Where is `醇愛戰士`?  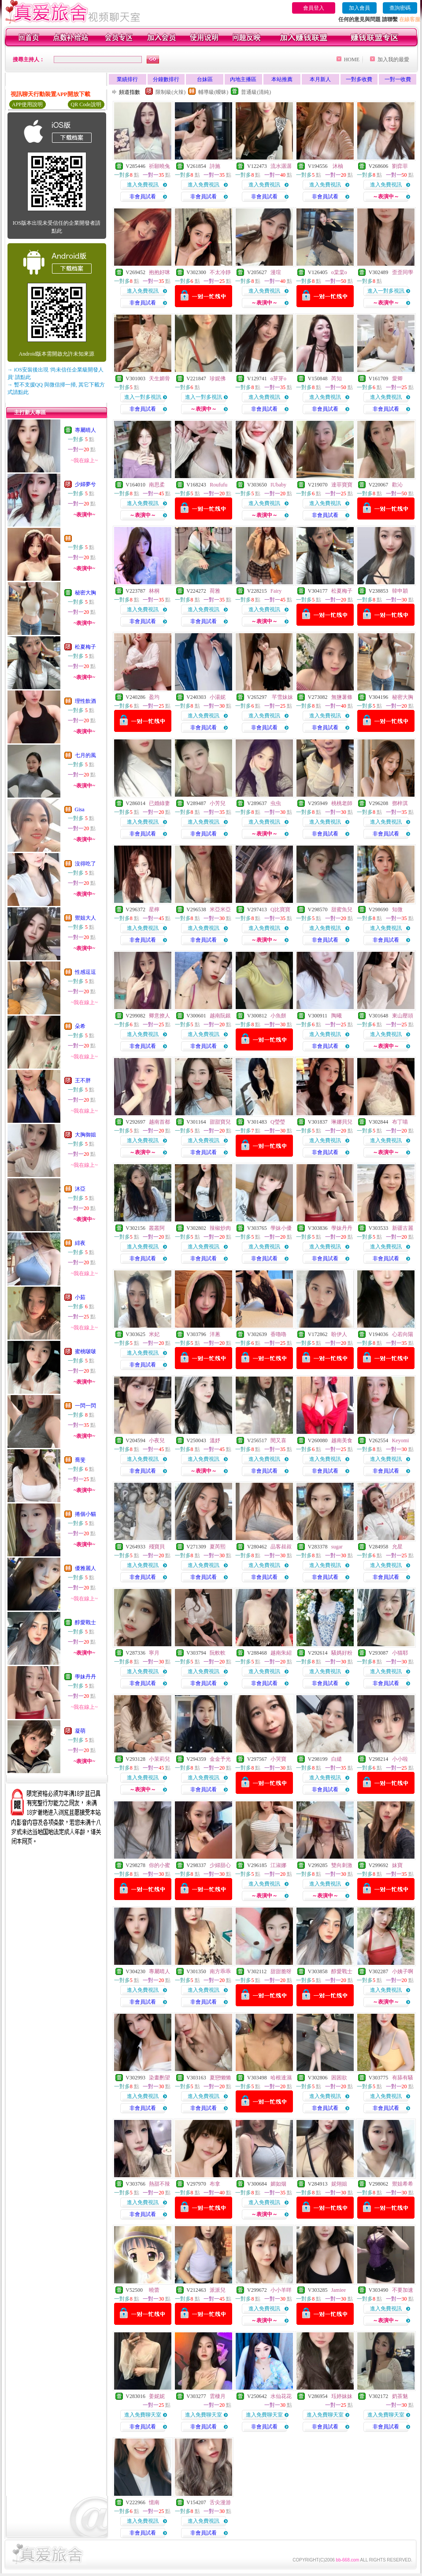 醇愛戰士 is located at coordinates (85, 1622).